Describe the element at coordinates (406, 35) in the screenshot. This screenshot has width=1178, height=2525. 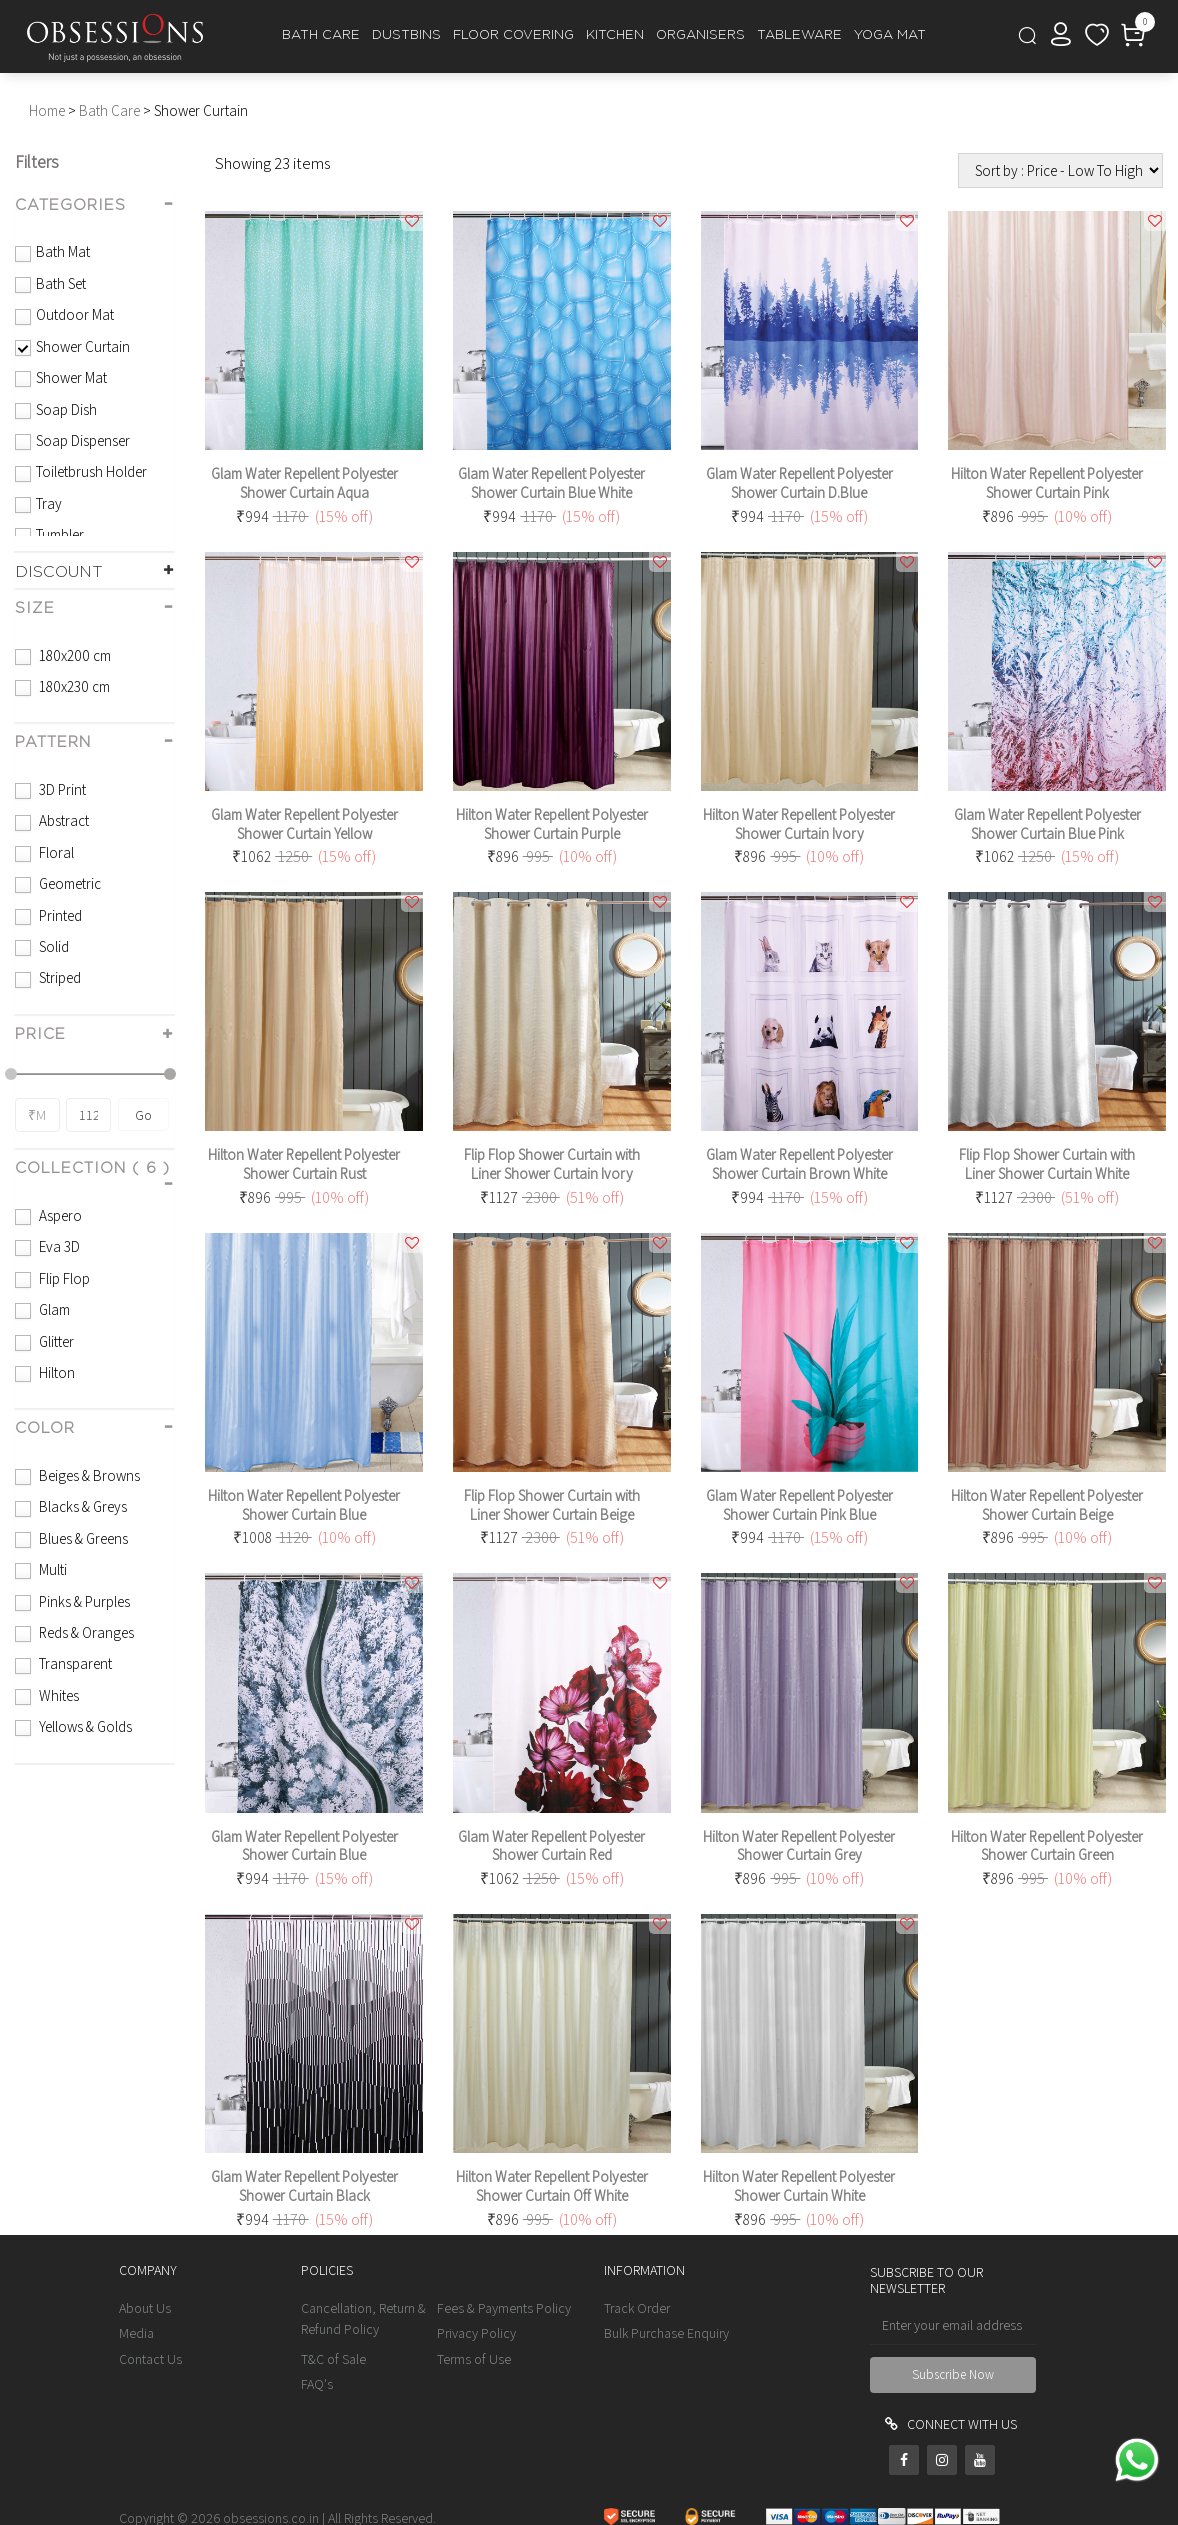
I see `DUSTBINS` at that location.